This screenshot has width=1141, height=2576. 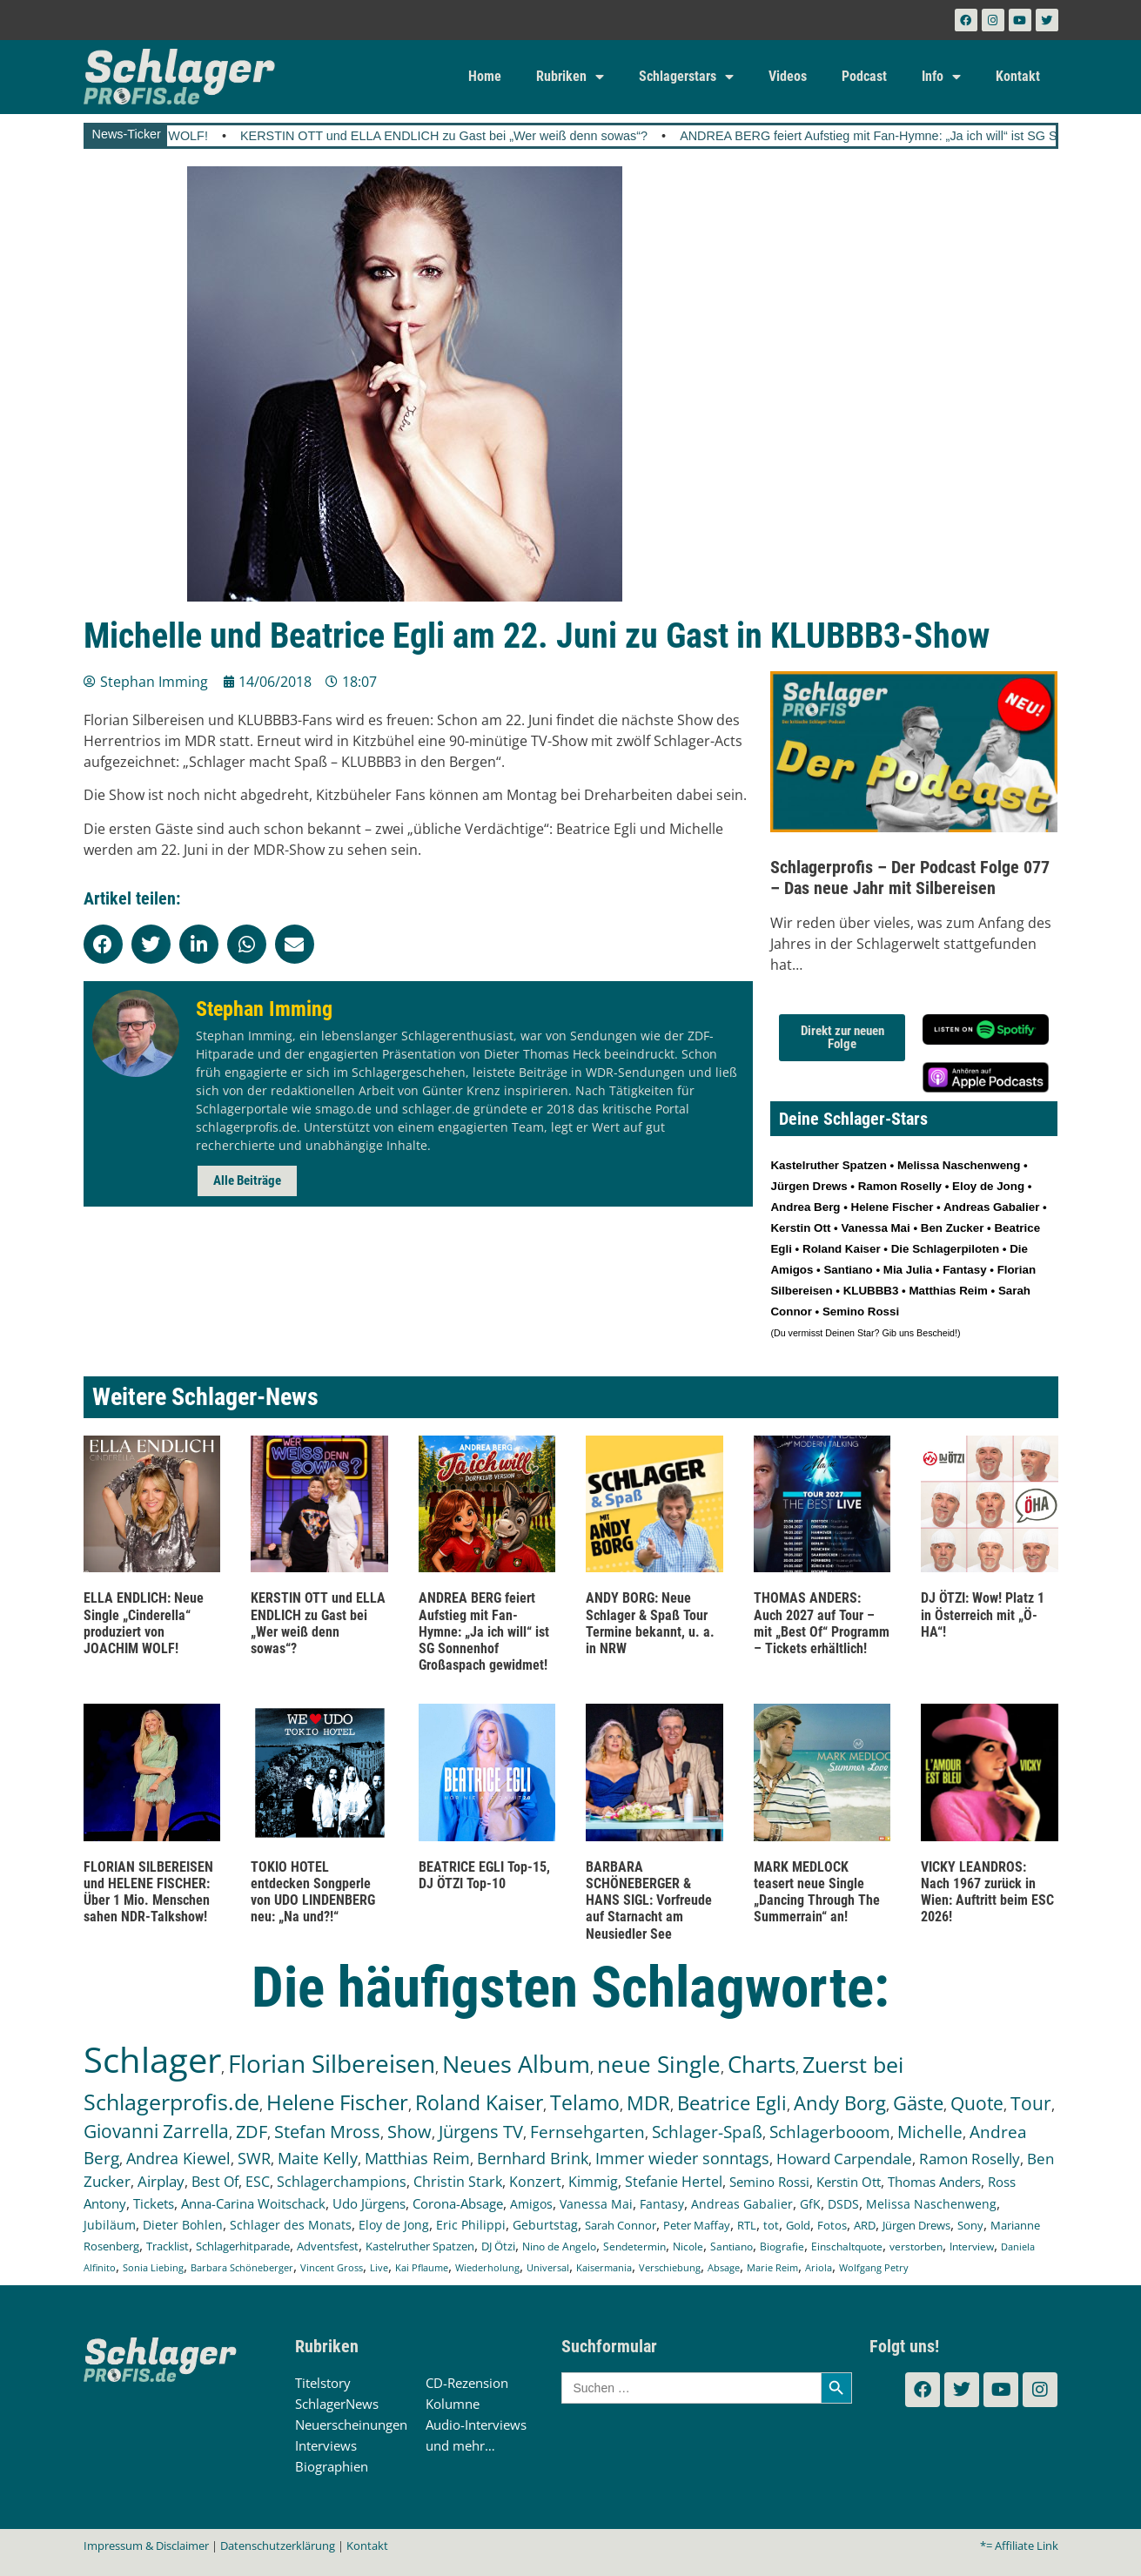 What do you see at coordinates (546, 136) in the screenshot?
I see `KERSTIN OTT und ELLA ENDLICH zu Gast bei „Wer weiß denn sowas“?` at bounding box center [546, 136].